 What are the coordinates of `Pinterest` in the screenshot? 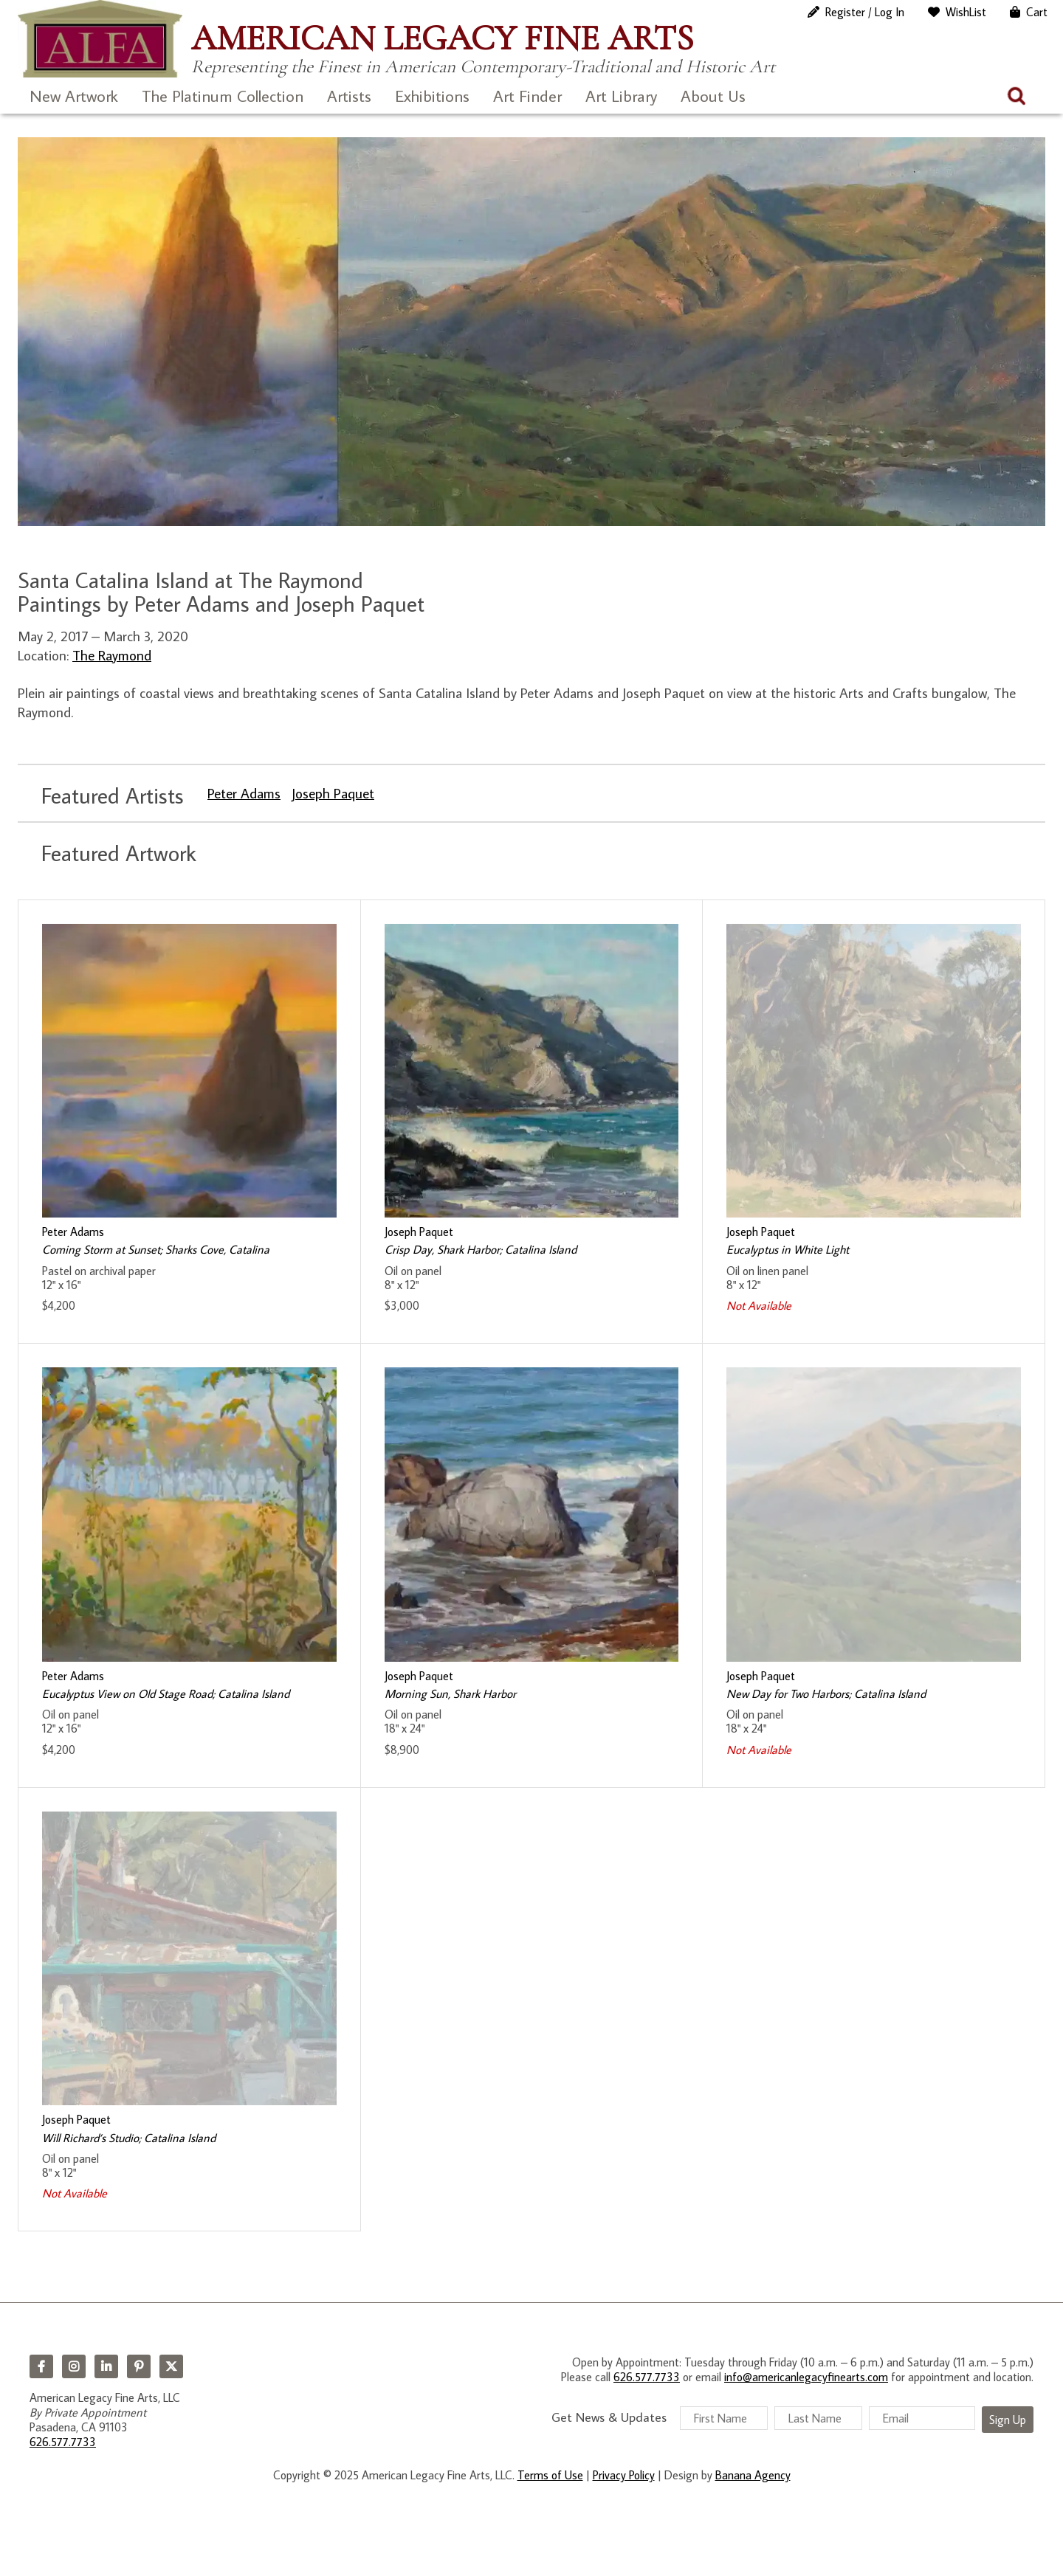 It's located at (139, 2366).